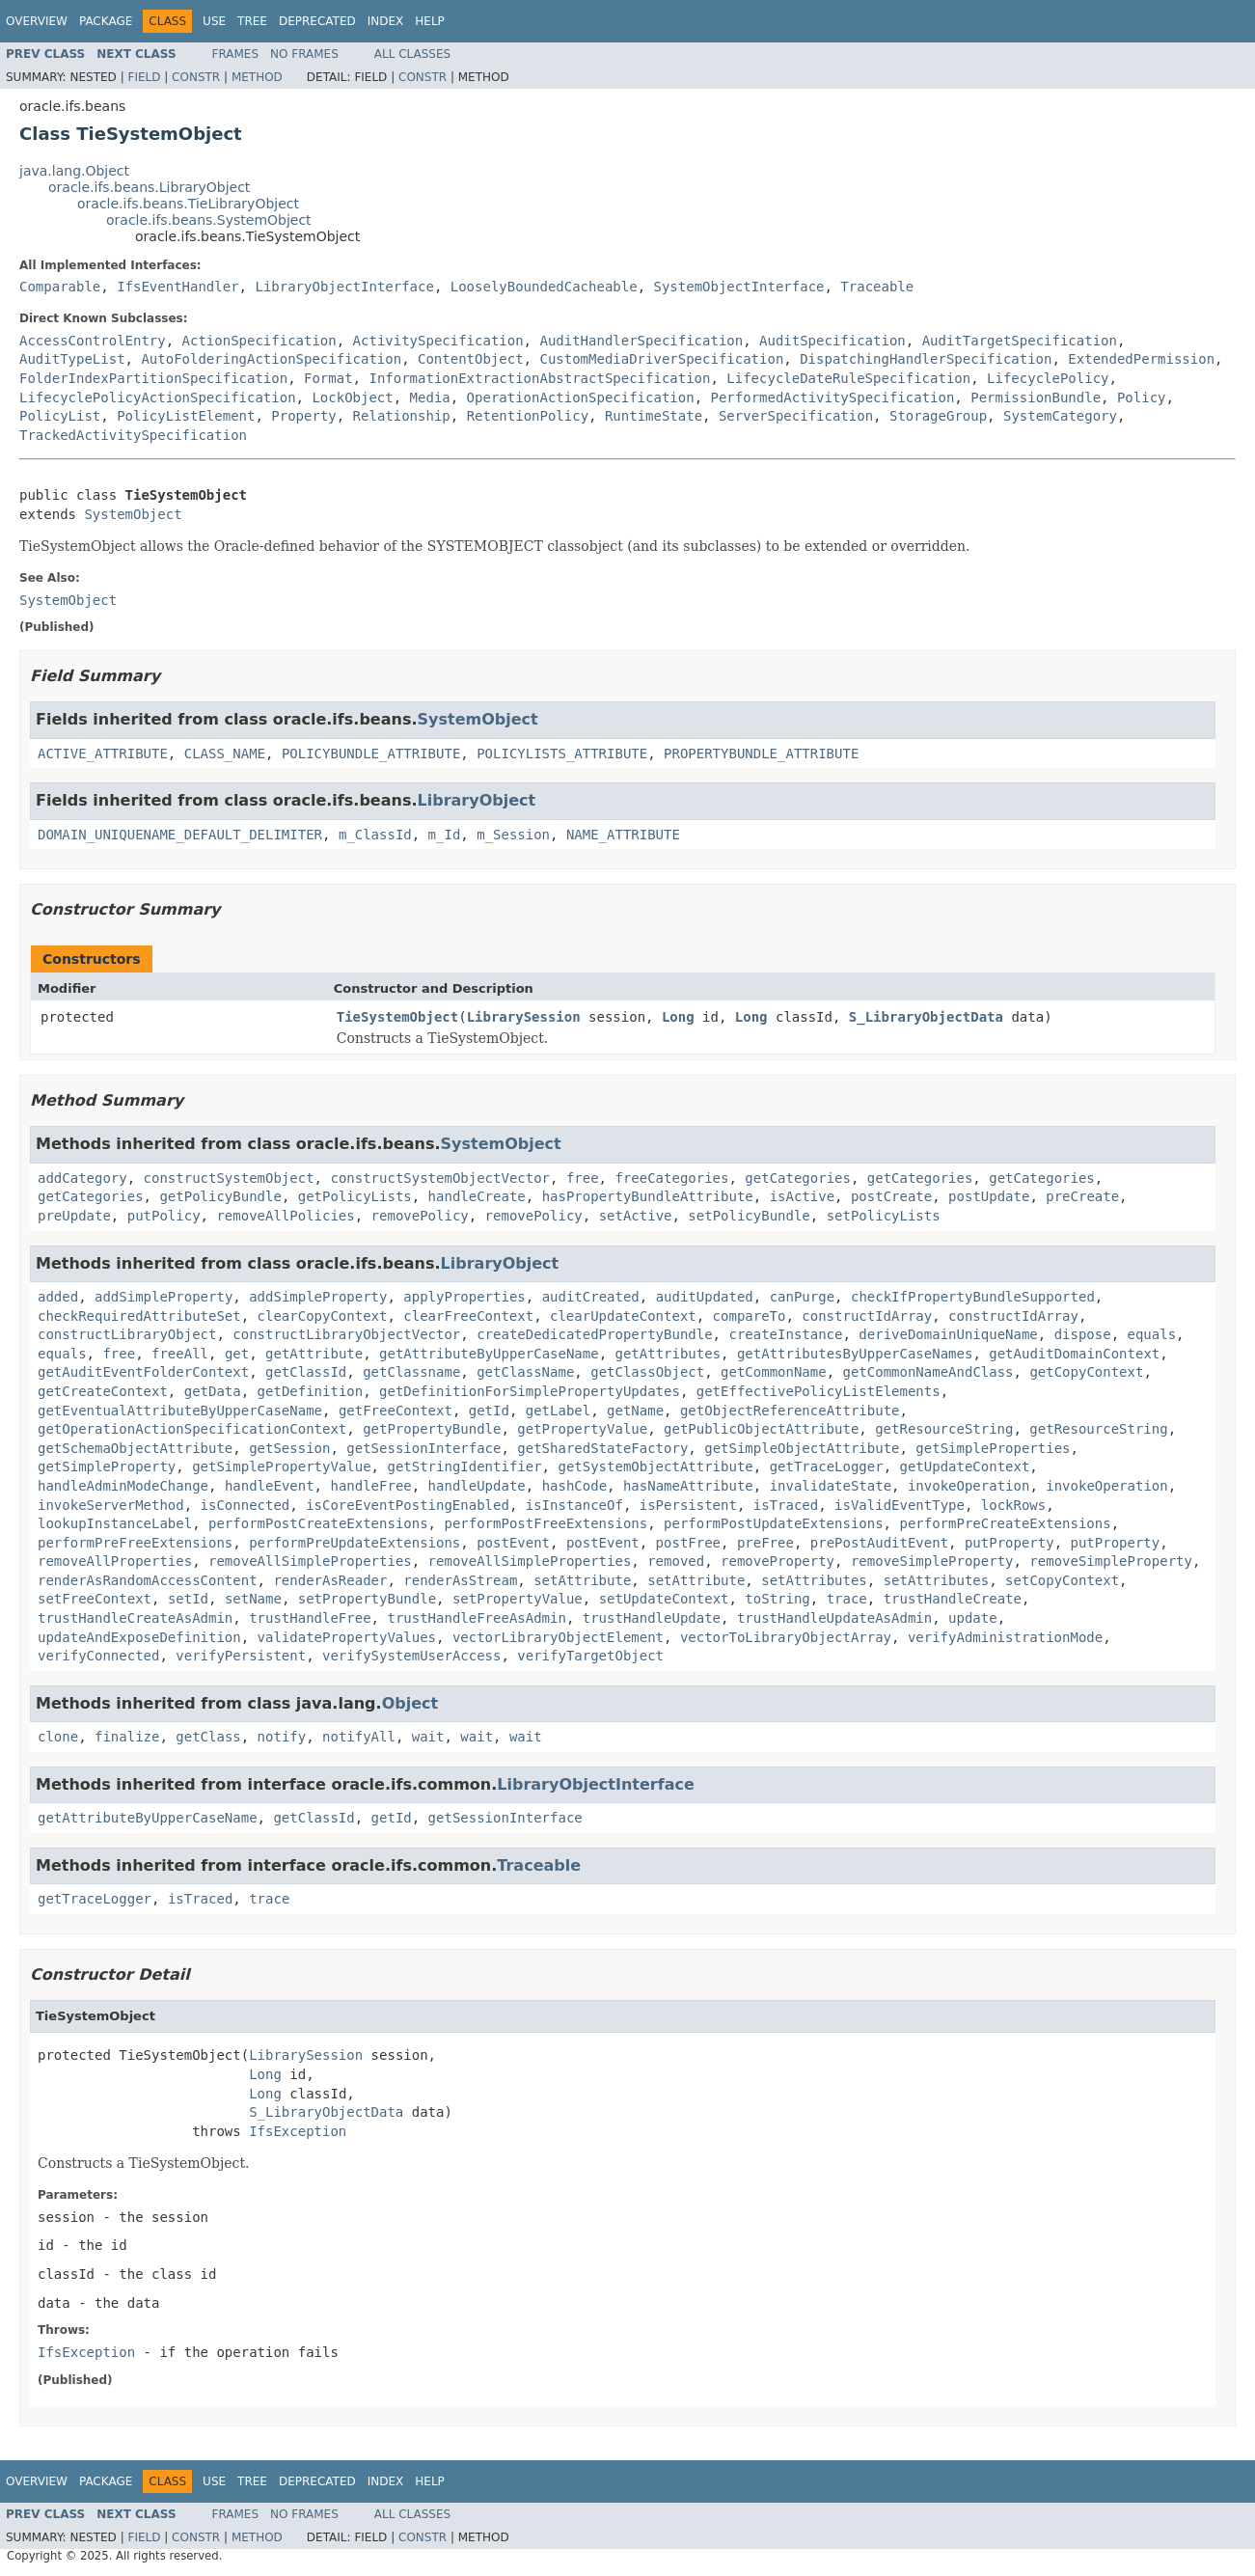 This screenshot has width=1255, height=2576. What do you see at coordinates (209, 220) in the screenshot?
I see `oracle.ifs.beans.SystemObject` at bounding box center [209, 220].